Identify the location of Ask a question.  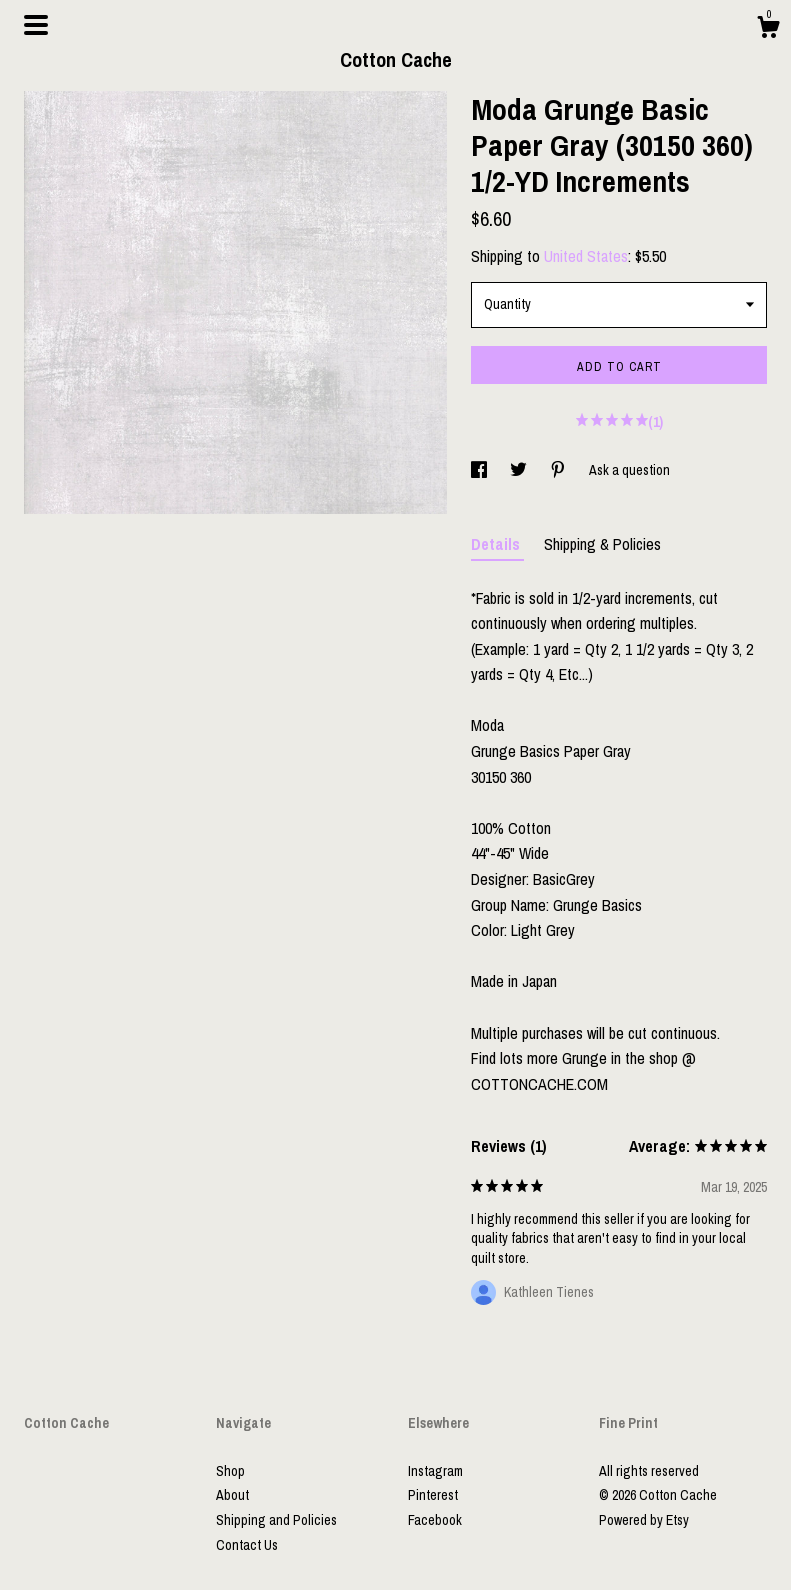
(629, 470).